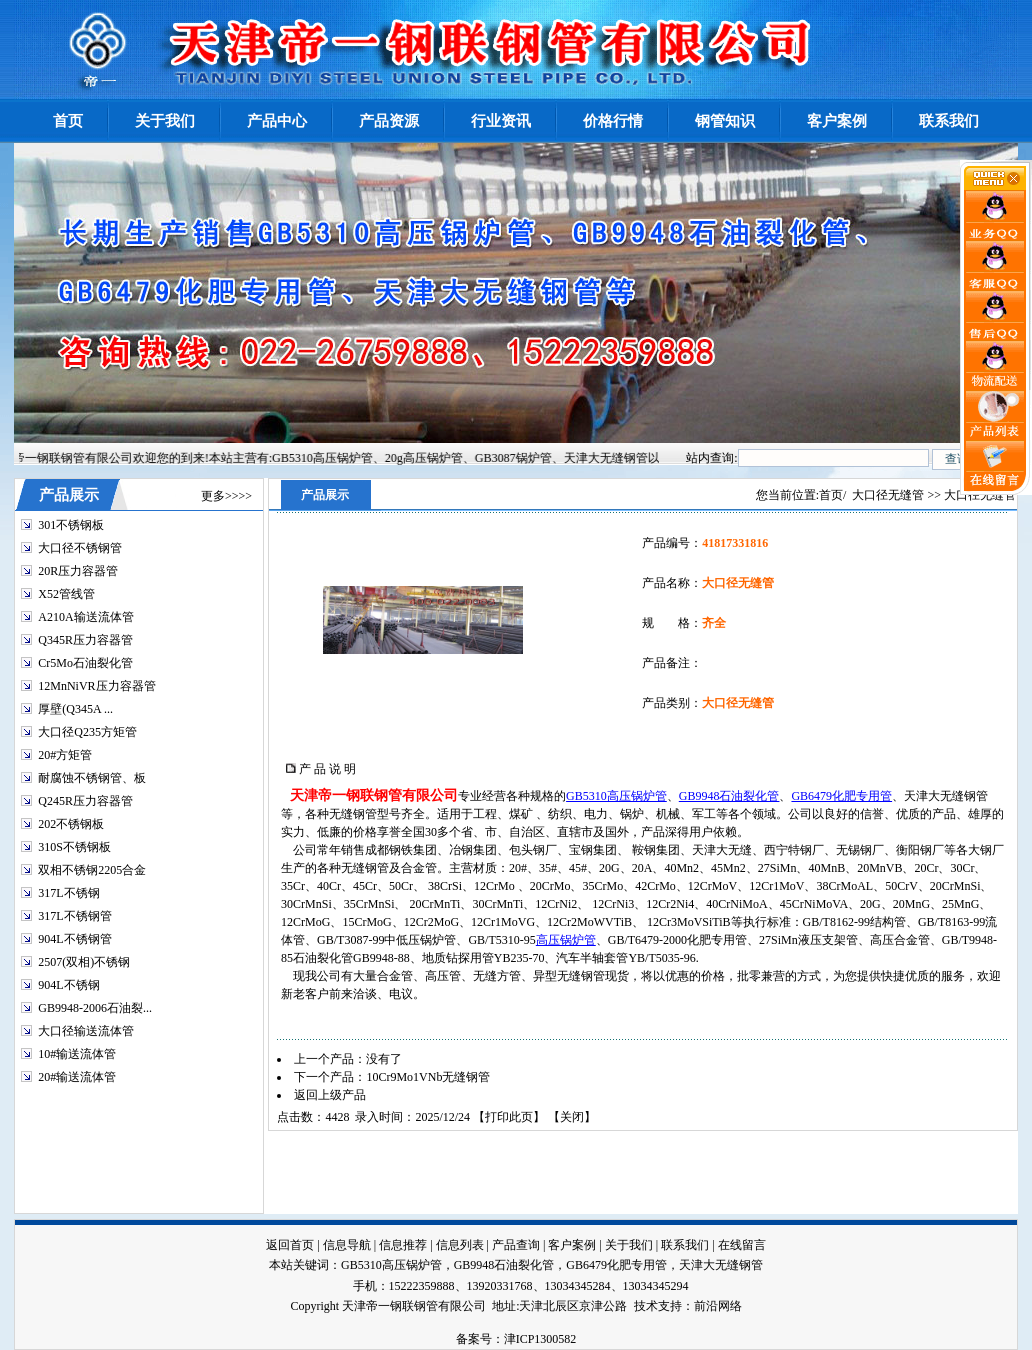  Describe the element at coordinates (629, 1245) in the screenshot. I see `关于我们` at that location.